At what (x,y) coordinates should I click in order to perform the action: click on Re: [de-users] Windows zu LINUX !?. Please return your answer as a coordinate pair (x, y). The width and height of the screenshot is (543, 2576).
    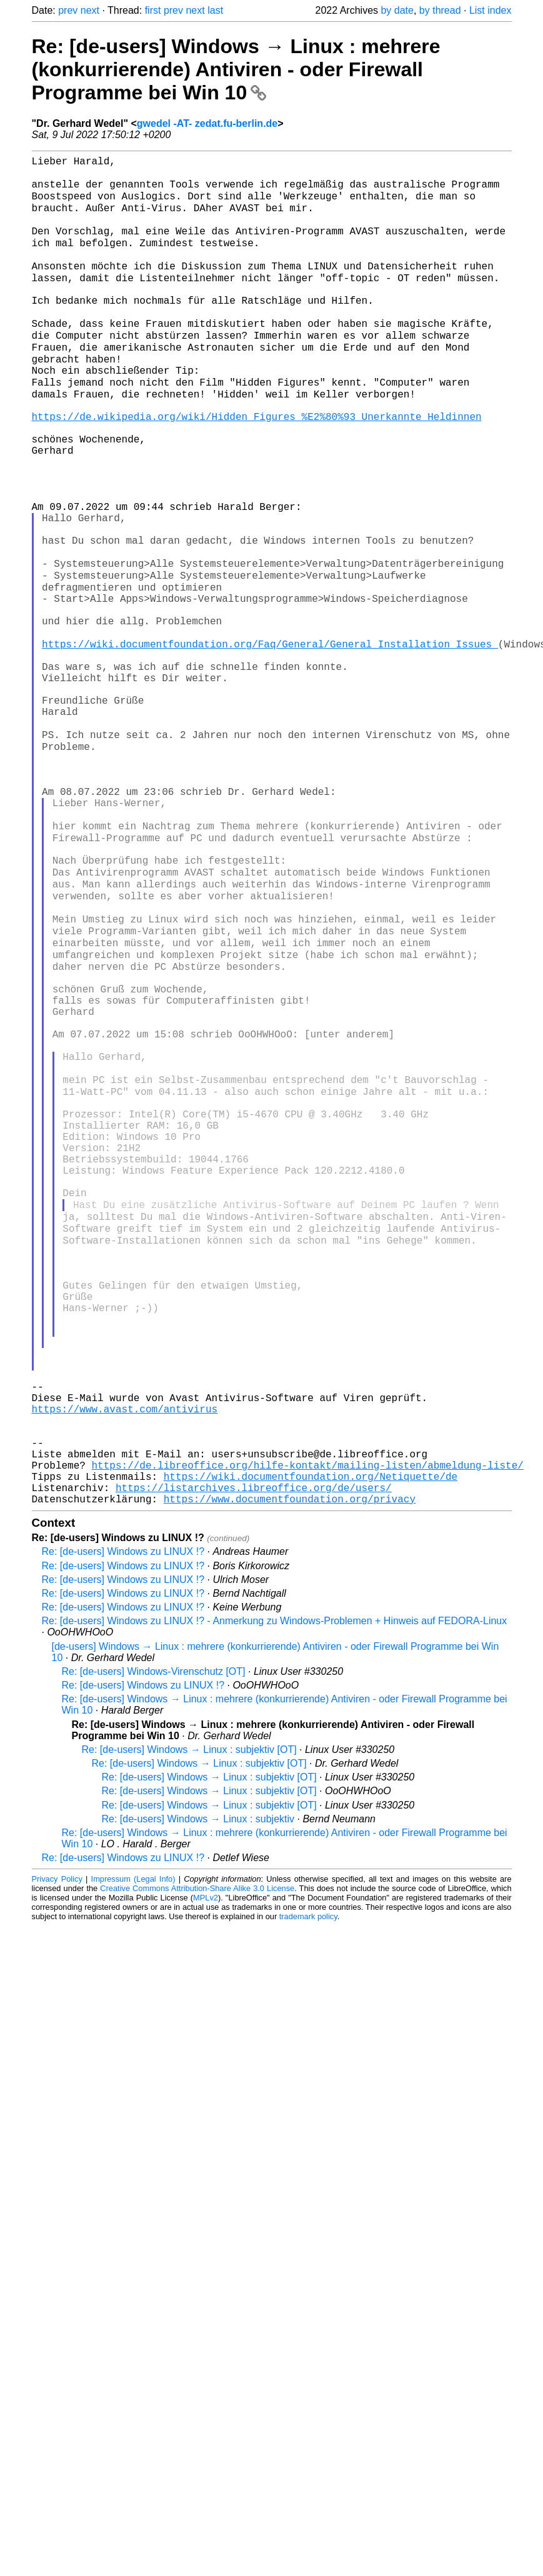
    Looking at the image, I should click on (123, 1824).